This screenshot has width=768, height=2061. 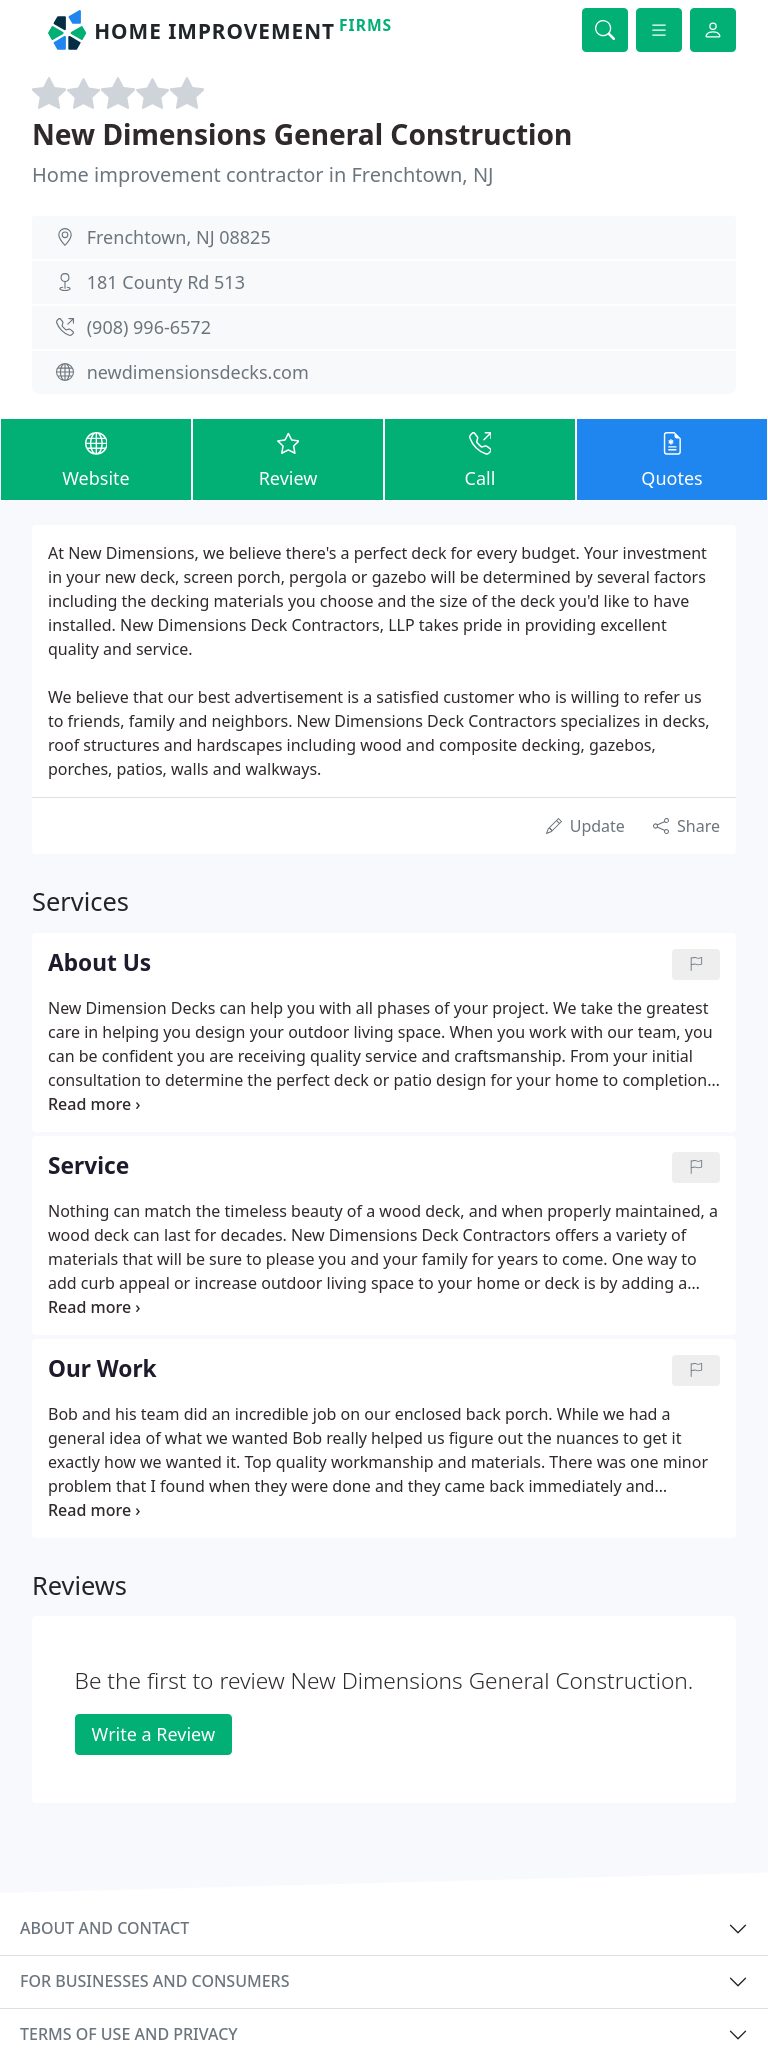 What do you see at coordinates (302, 134) in the screenshot?
I see `New Dimensions General Construction` at bounding box center [302, 134].